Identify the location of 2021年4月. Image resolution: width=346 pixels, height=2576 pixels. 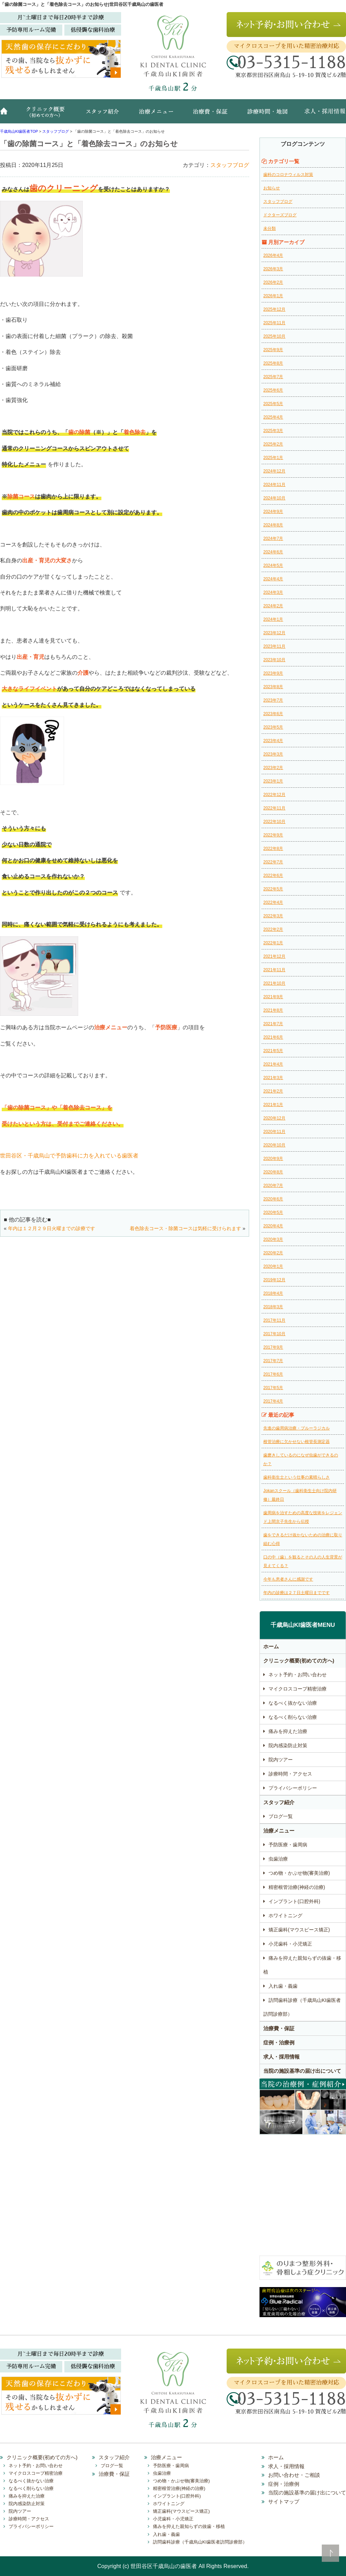
(273, 1064).